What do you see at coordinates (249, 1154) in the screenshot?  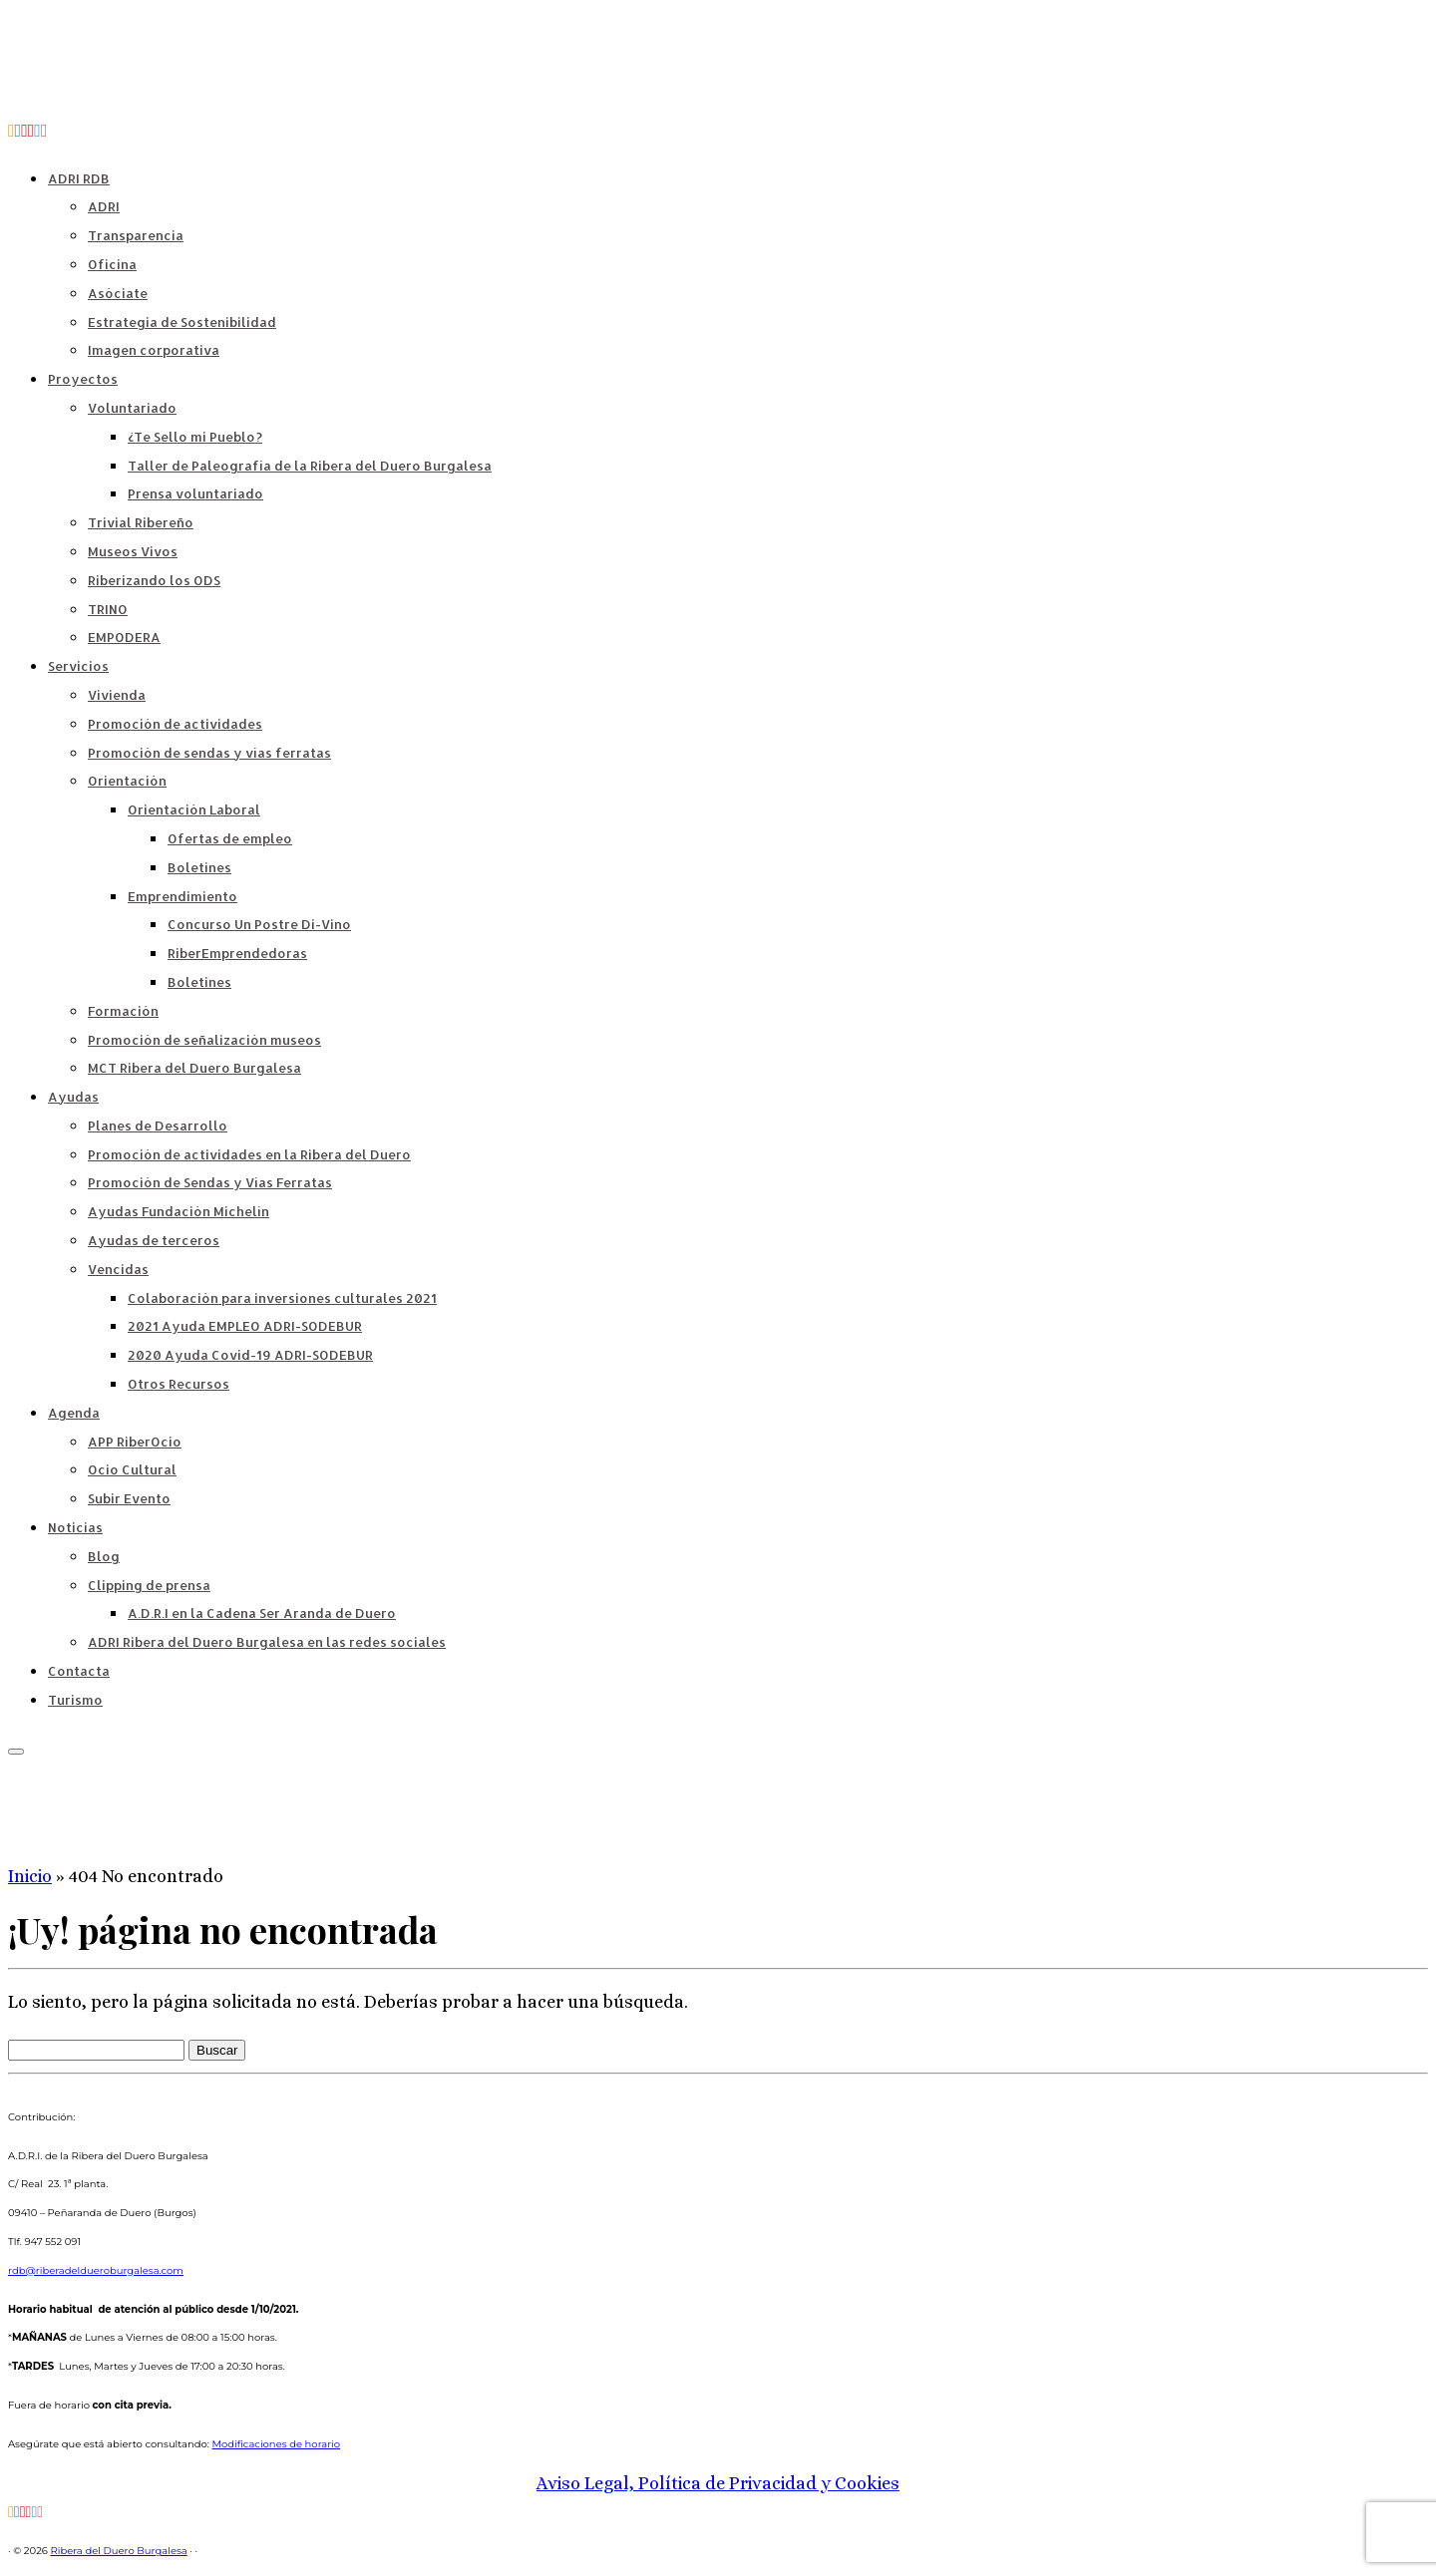 I see `Promoción de actividades en la Ribera del Duero` at bounding box center [249, 1154].